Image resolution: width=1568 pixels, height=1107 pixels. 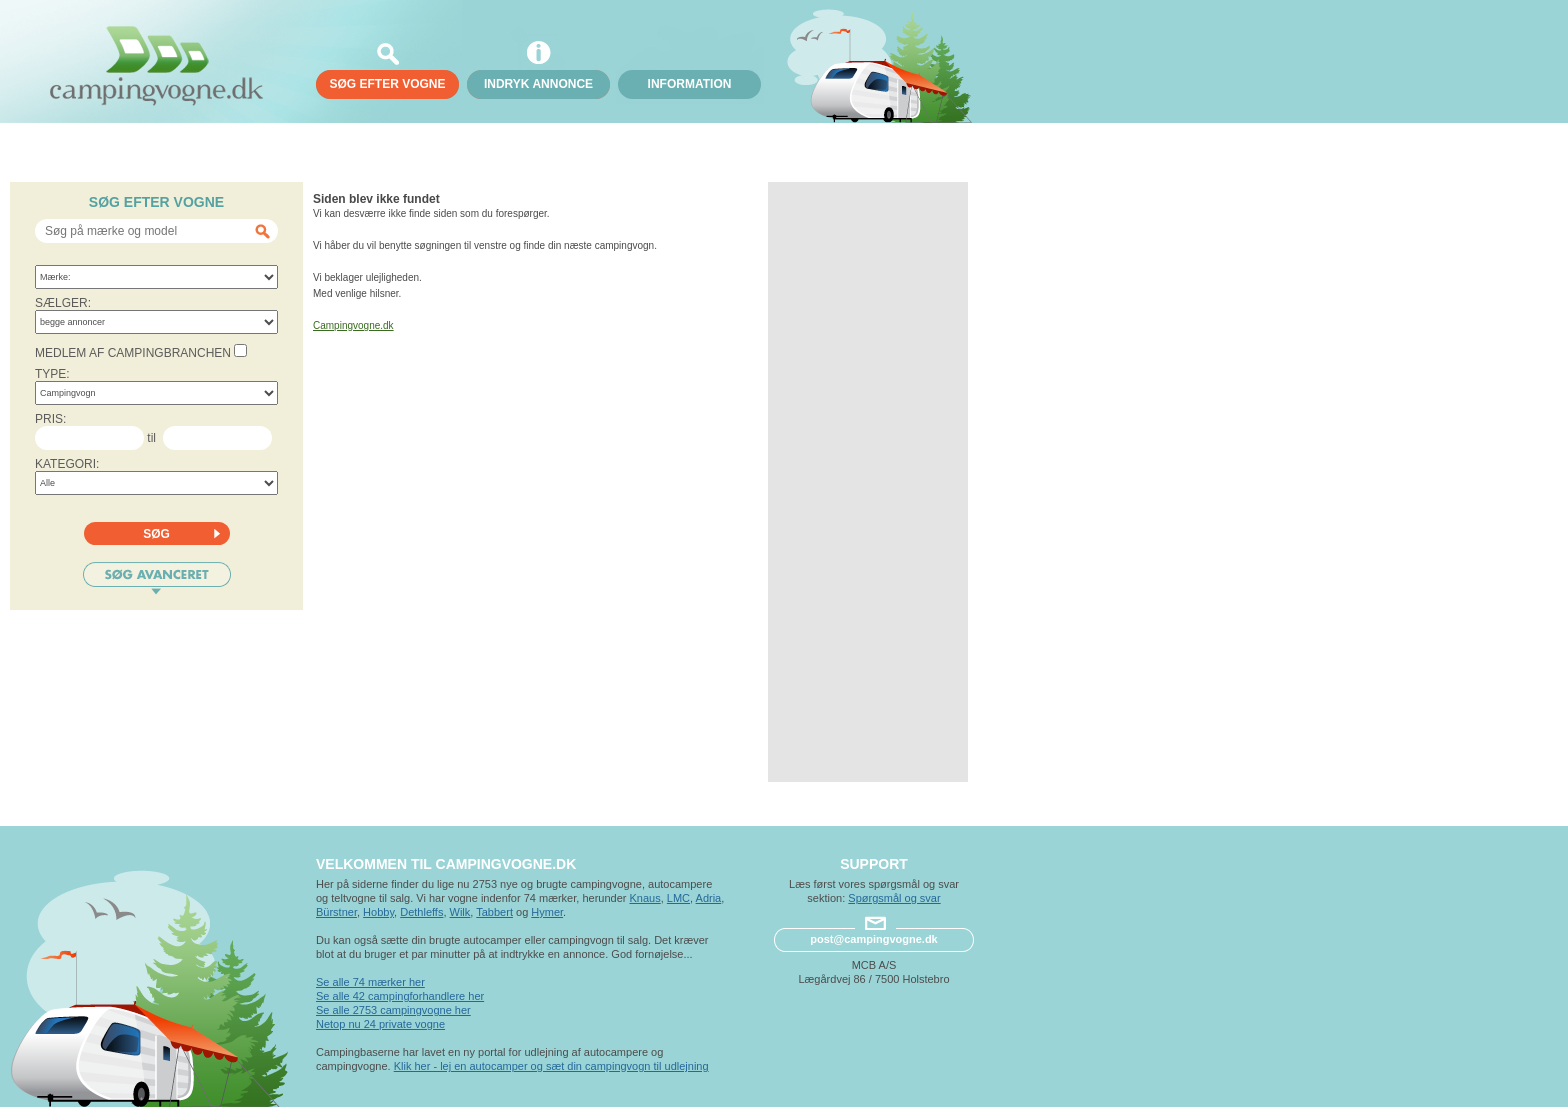 What do you see at coordinates (460, 912) in the screenshot?
I see `Wilk` at bounding box center [460, 912].